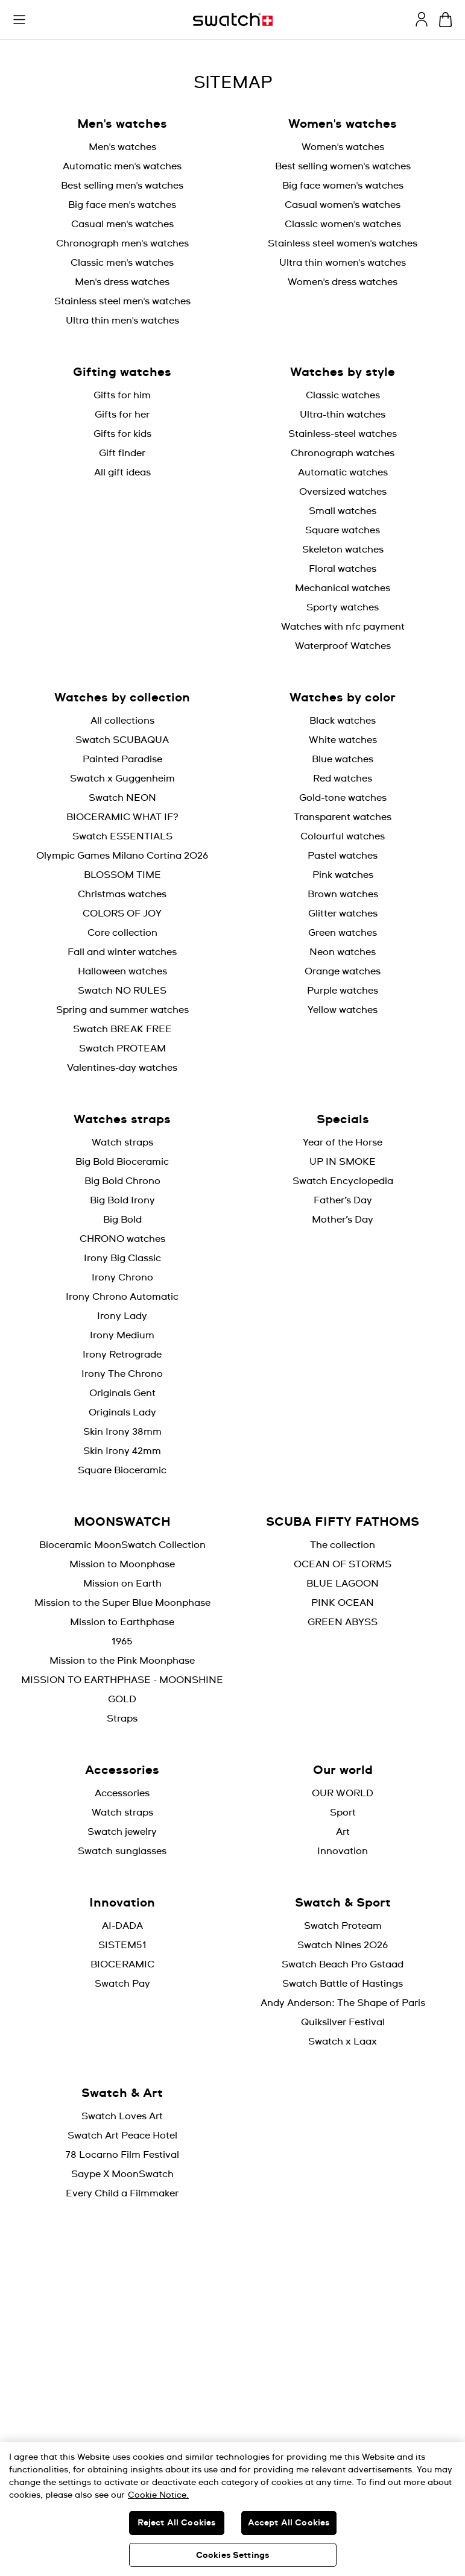 The image size is (465, 2576). I want to click on Colourful watches, so click(342, 836).